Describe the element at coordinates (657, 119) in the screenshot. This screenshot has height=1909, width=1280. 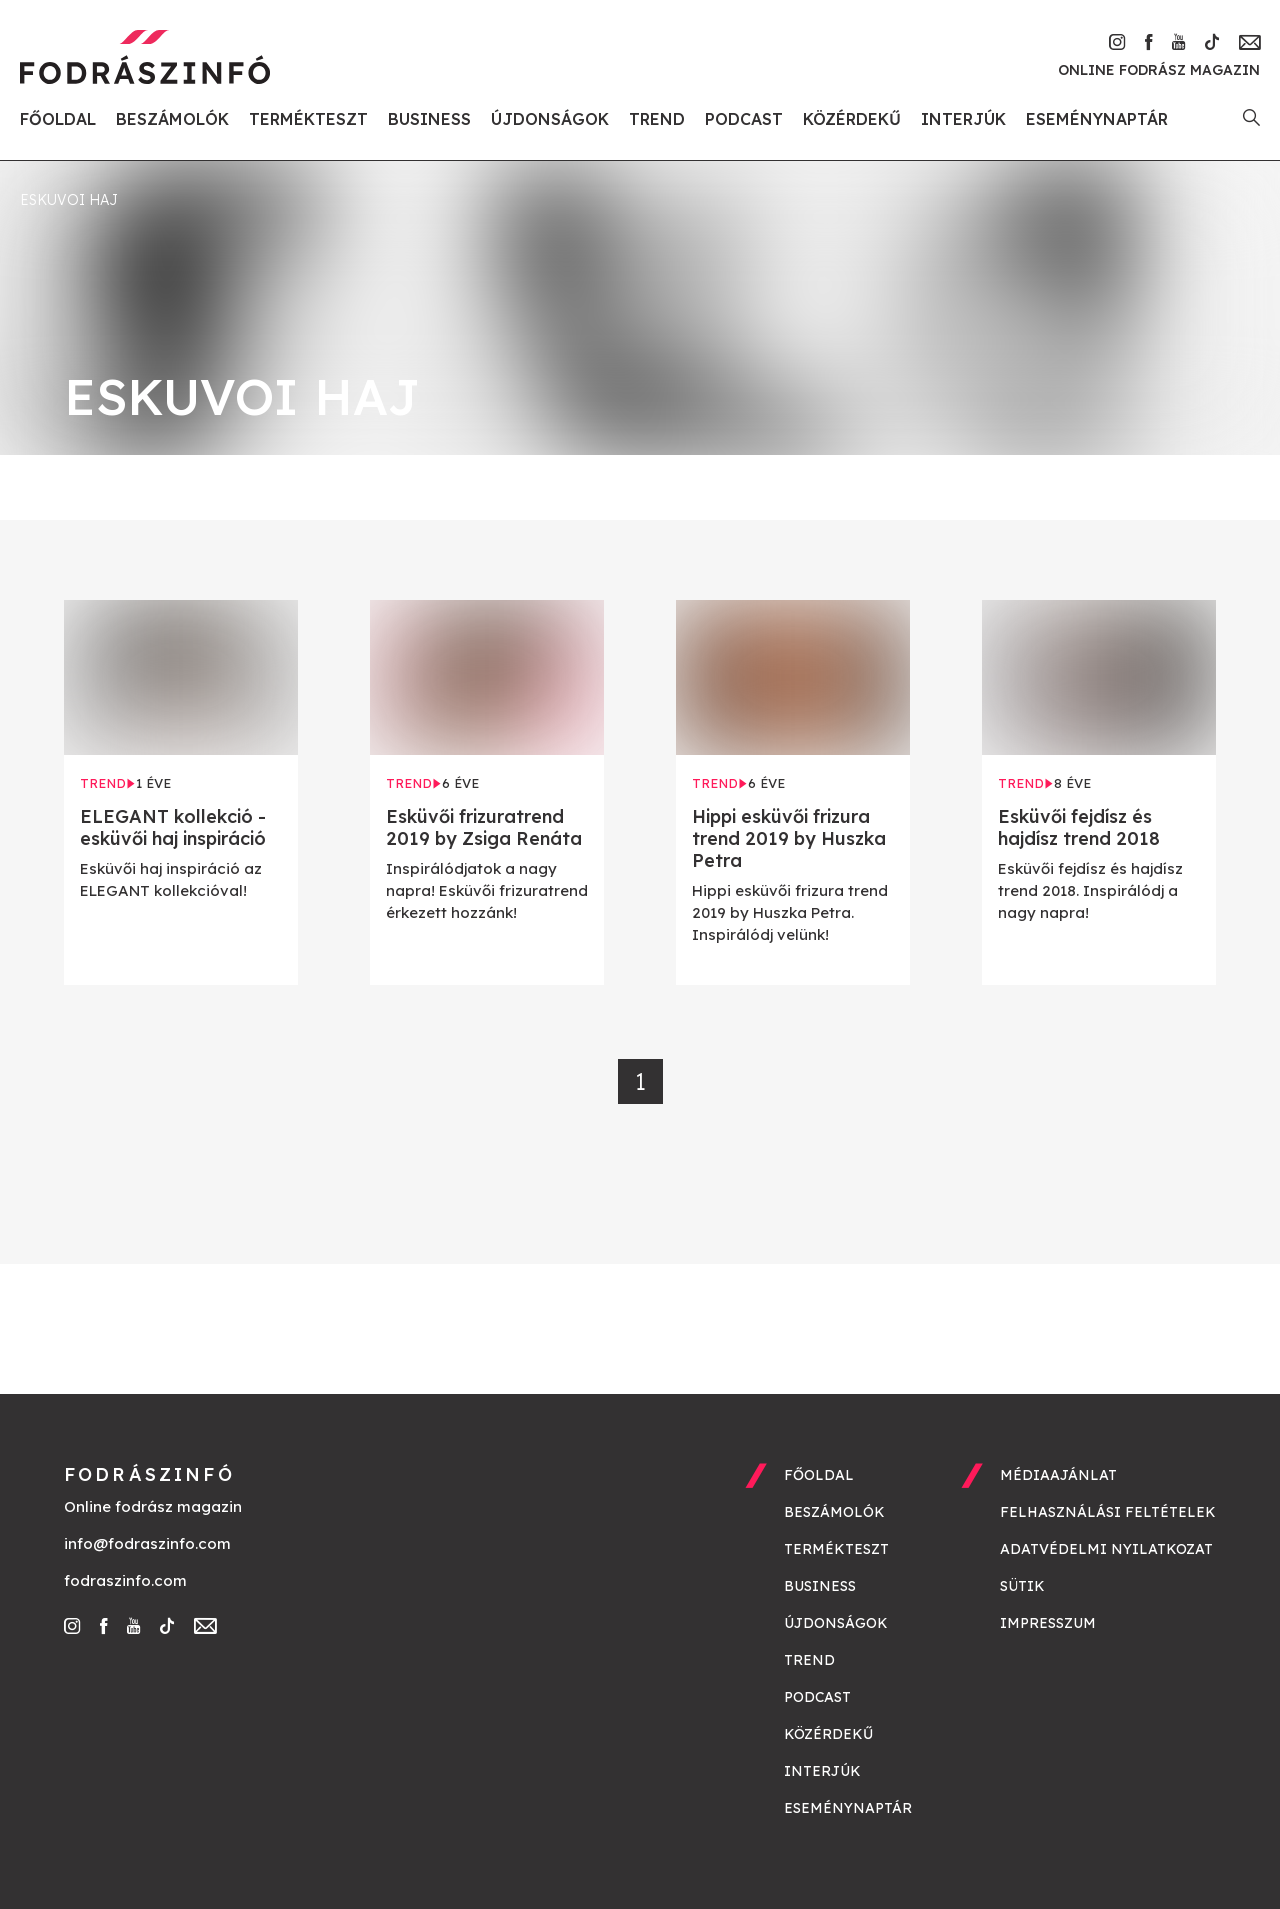
I see `Trend` at that location.